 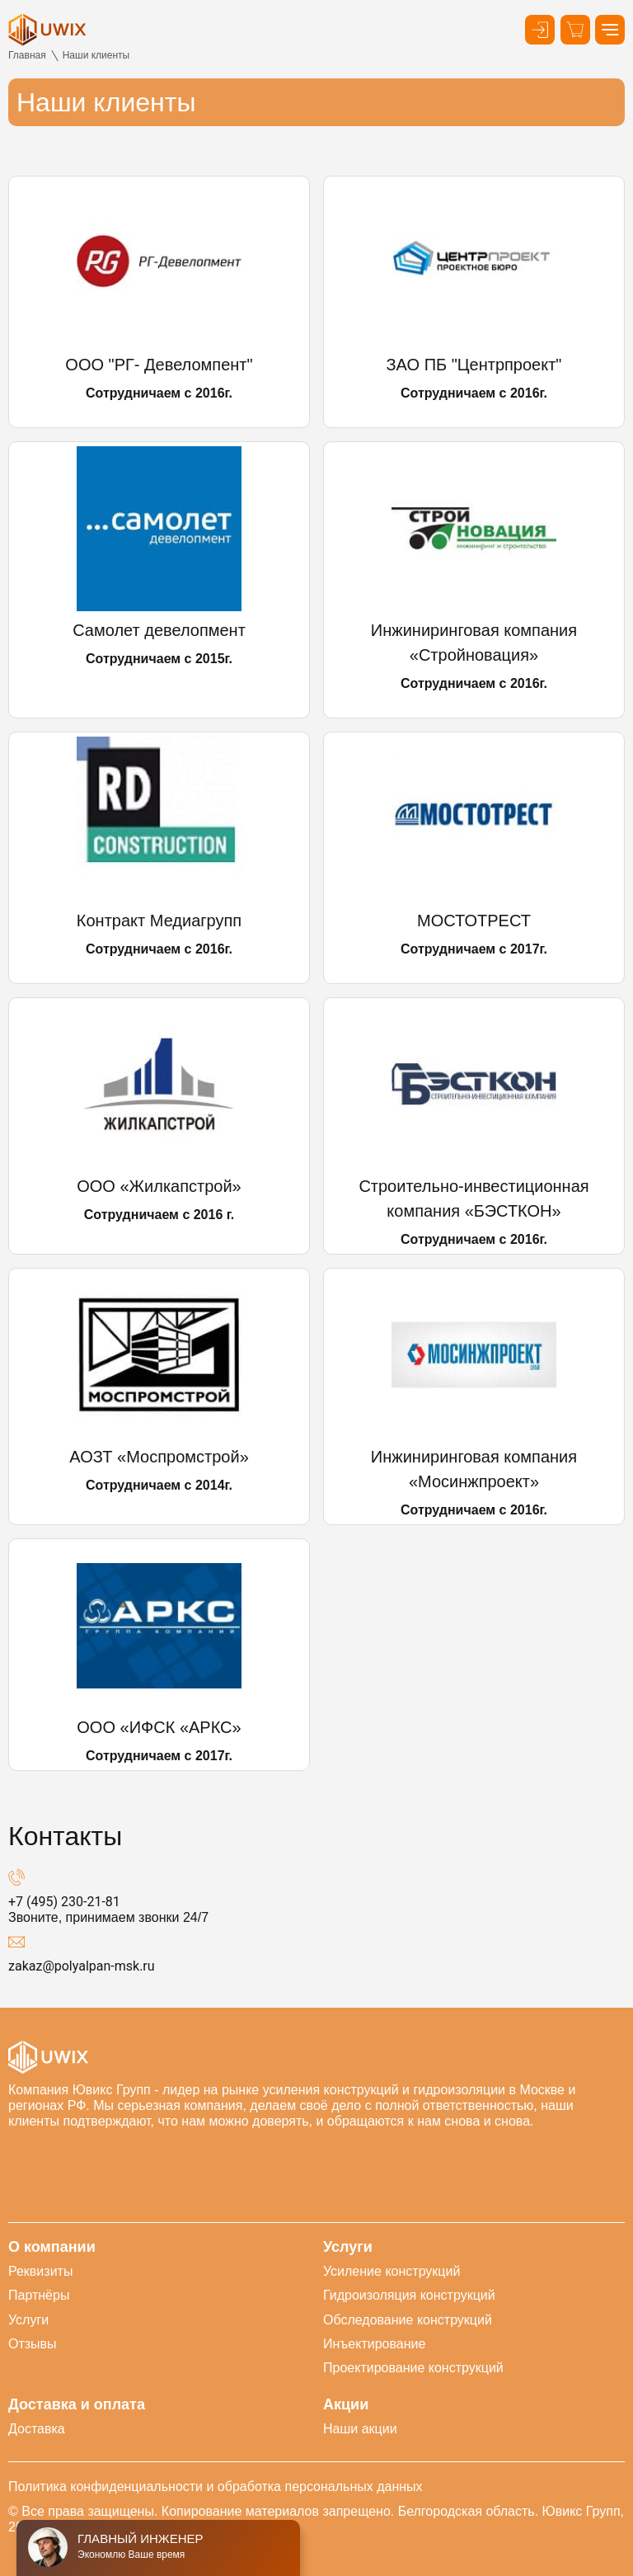 I want to click on Гидроизоляция конструкций, so click(x=409, y=2295).